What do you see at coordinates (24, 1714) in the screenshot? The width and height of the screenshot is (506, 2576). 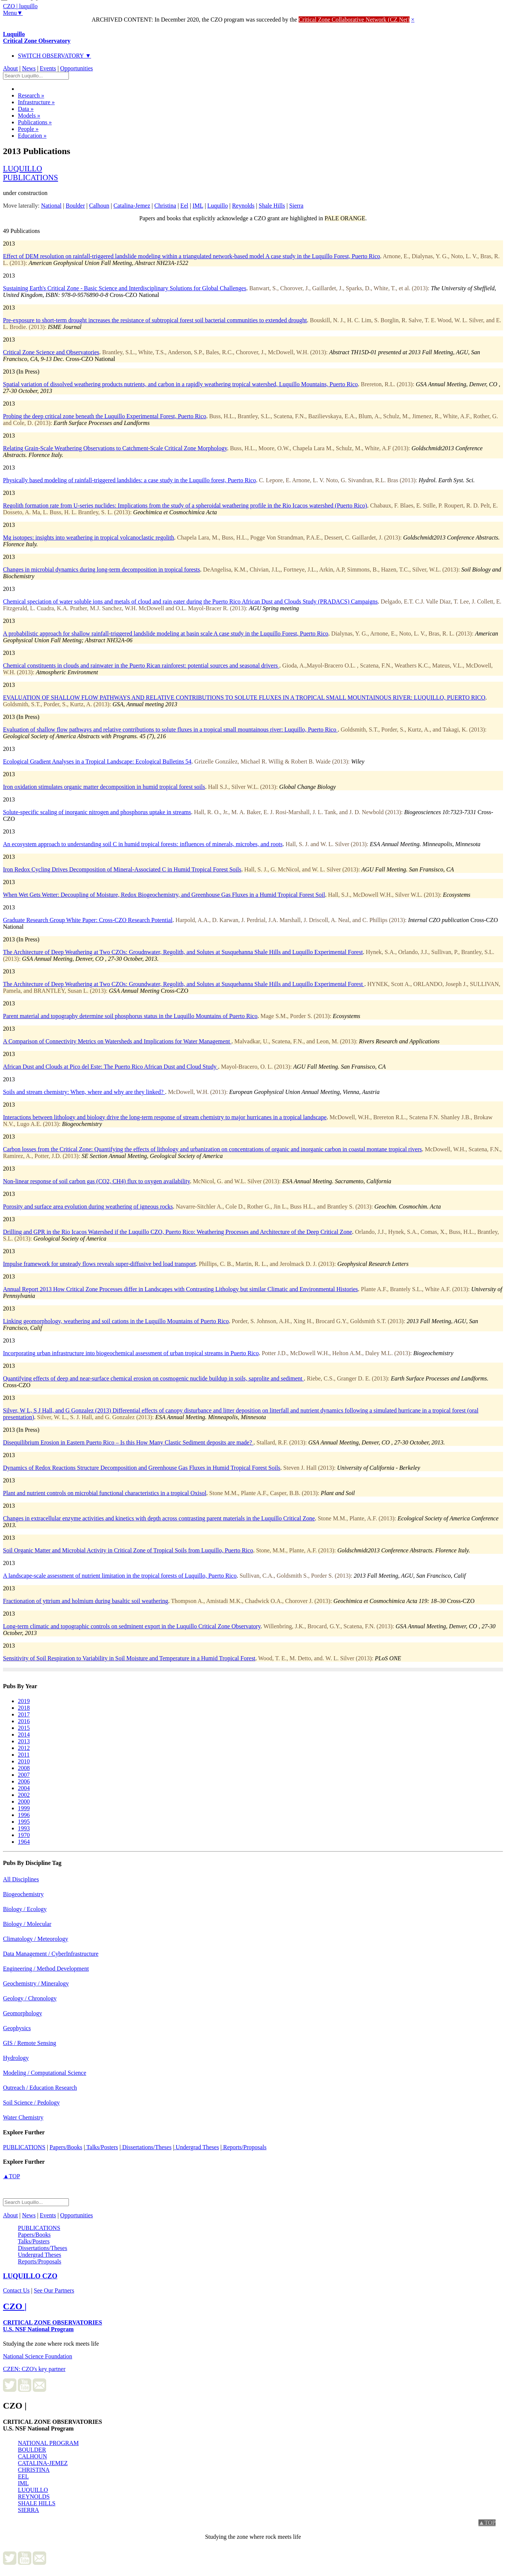 I see `2017` at bounding box center [24, 1714].